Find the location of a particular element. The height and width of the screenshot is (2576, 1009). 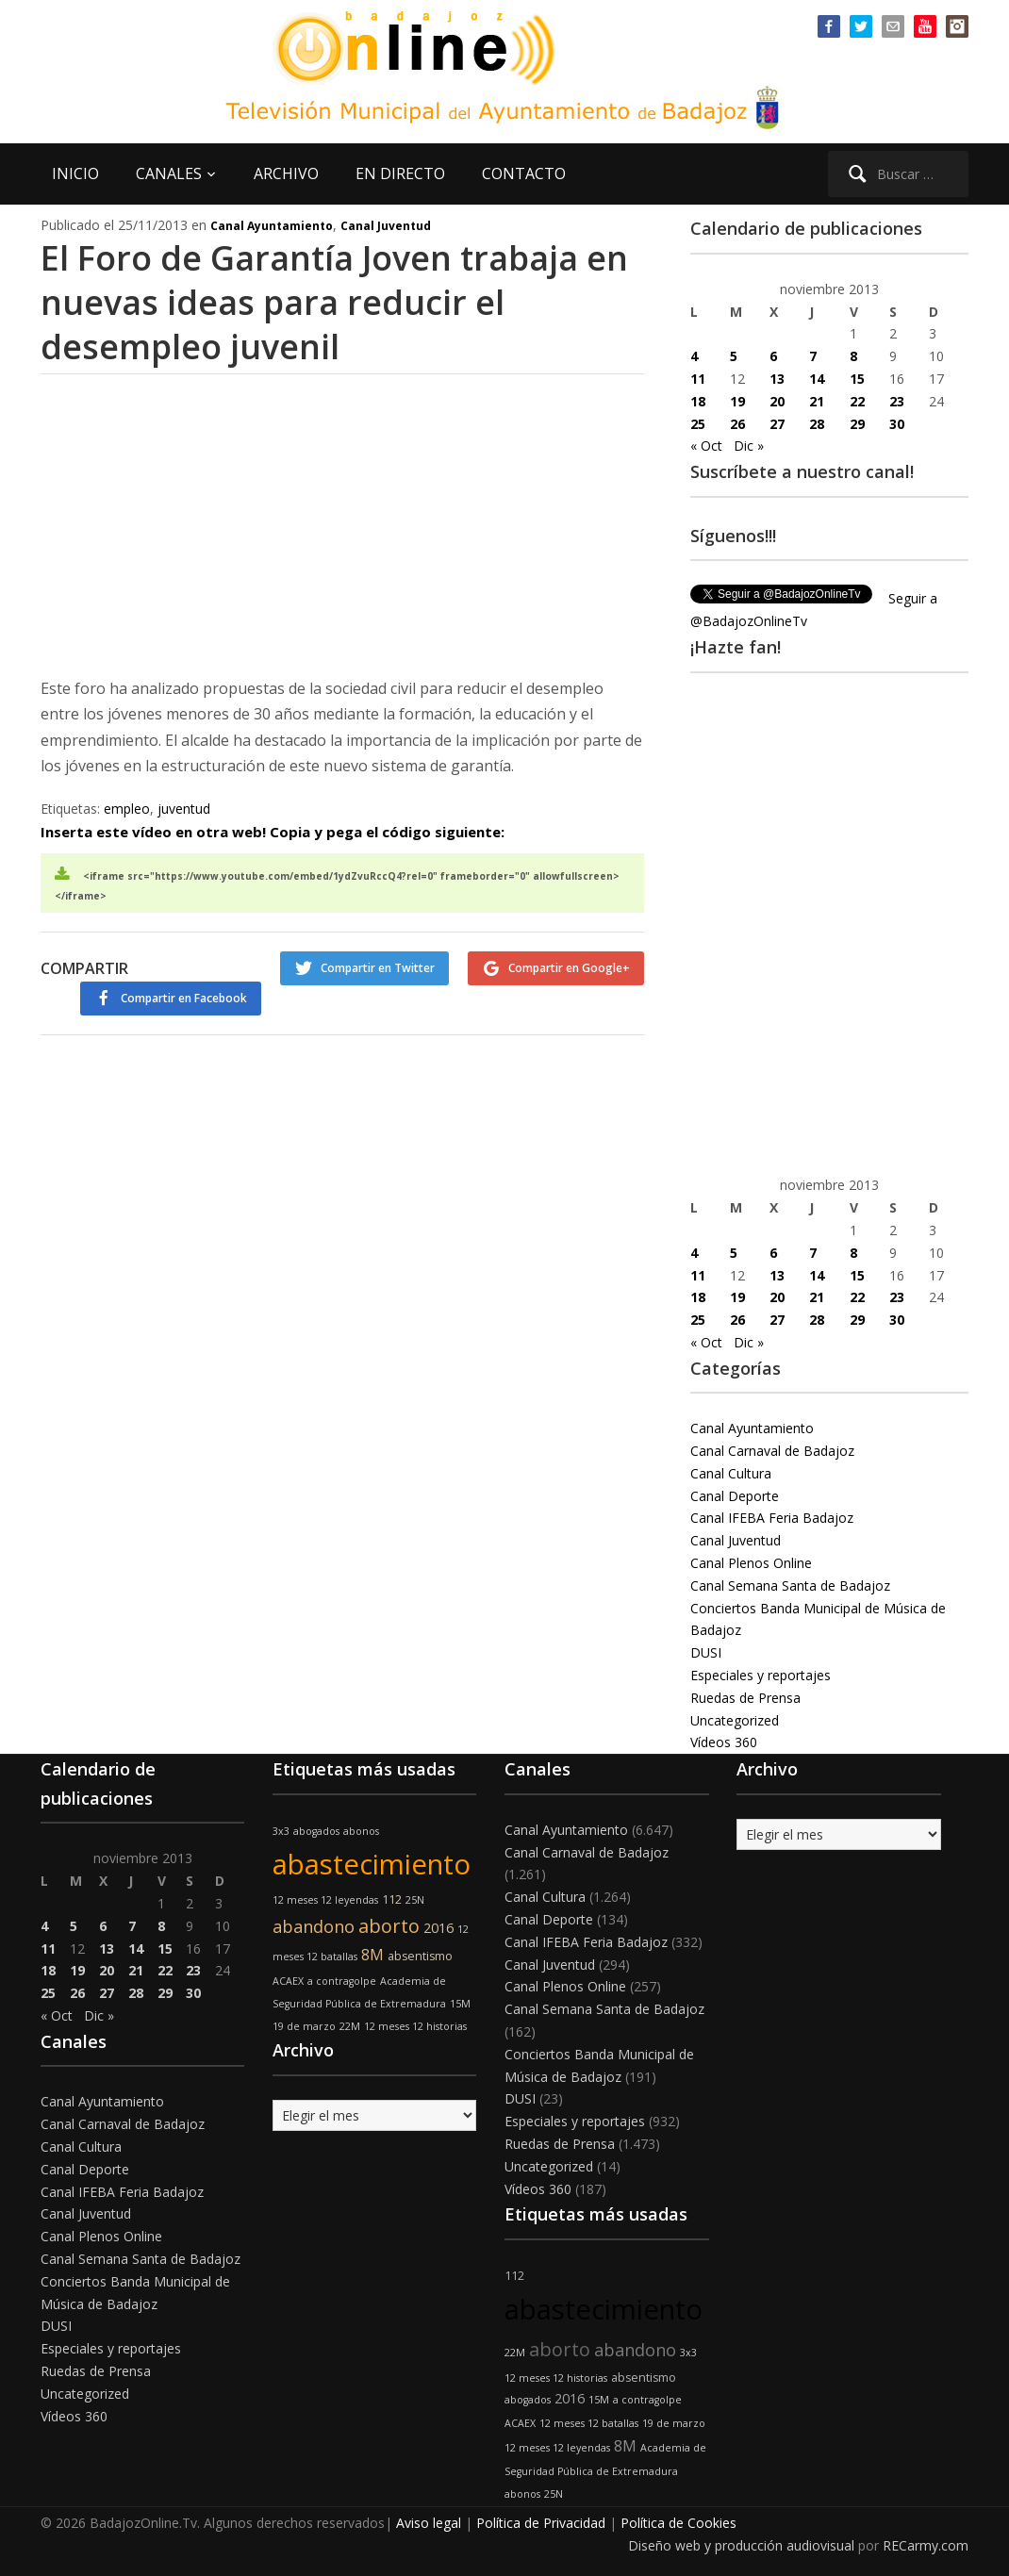

25N is located at coordinates (414, 1900).